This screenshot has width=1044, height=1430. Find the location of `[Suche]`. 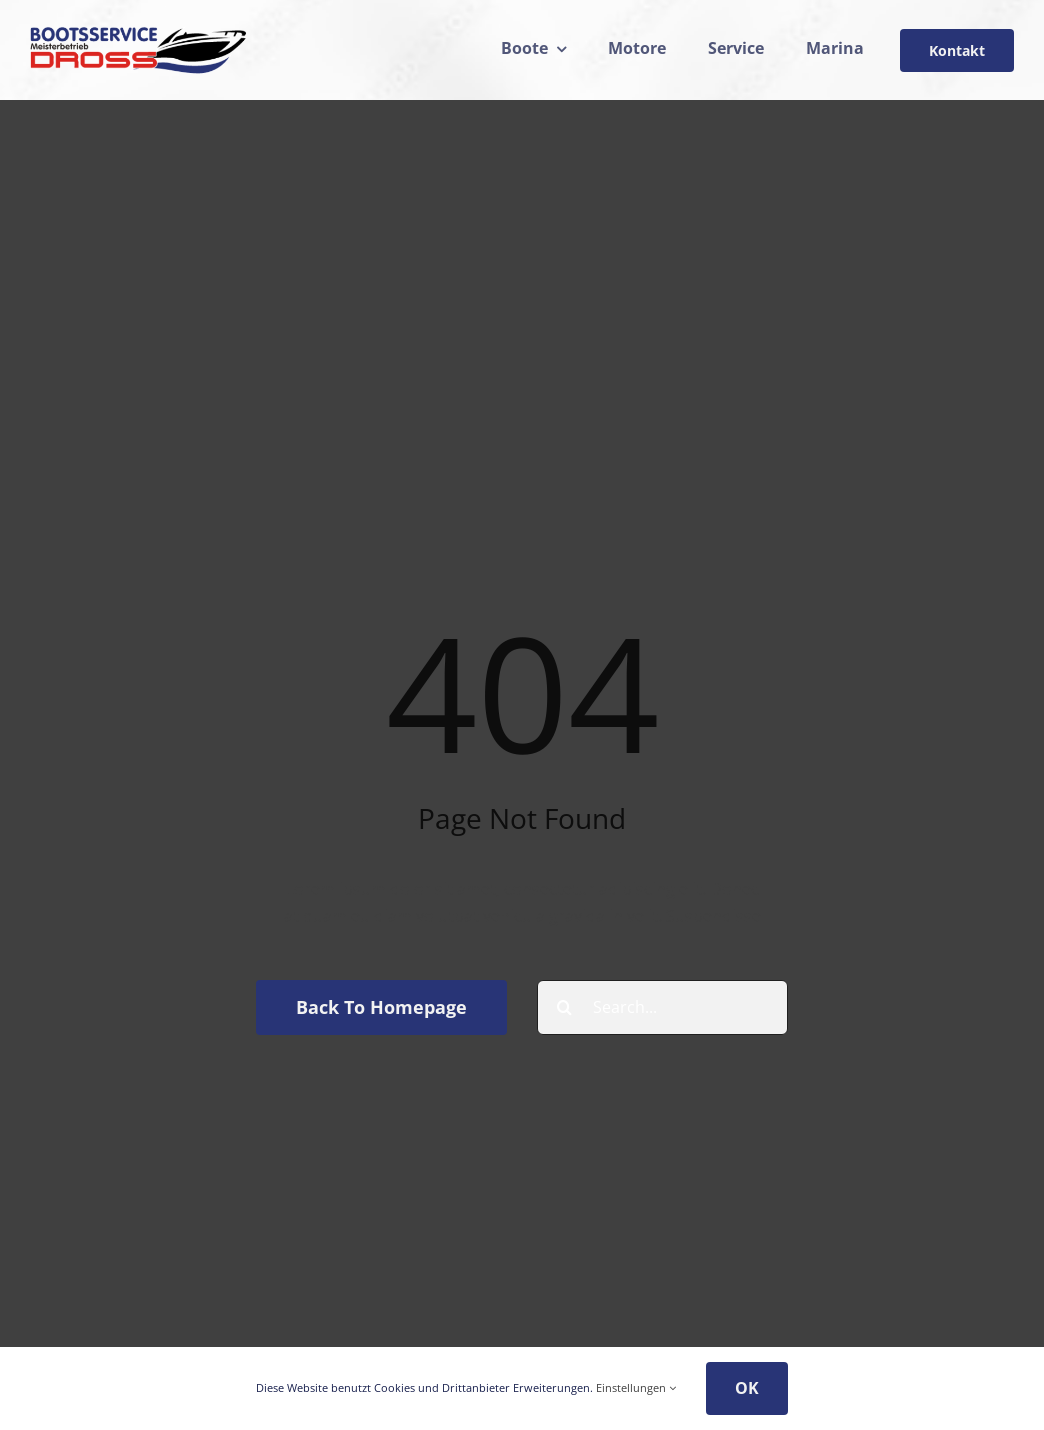

[Suche] is located at coordinates (564, 1007).